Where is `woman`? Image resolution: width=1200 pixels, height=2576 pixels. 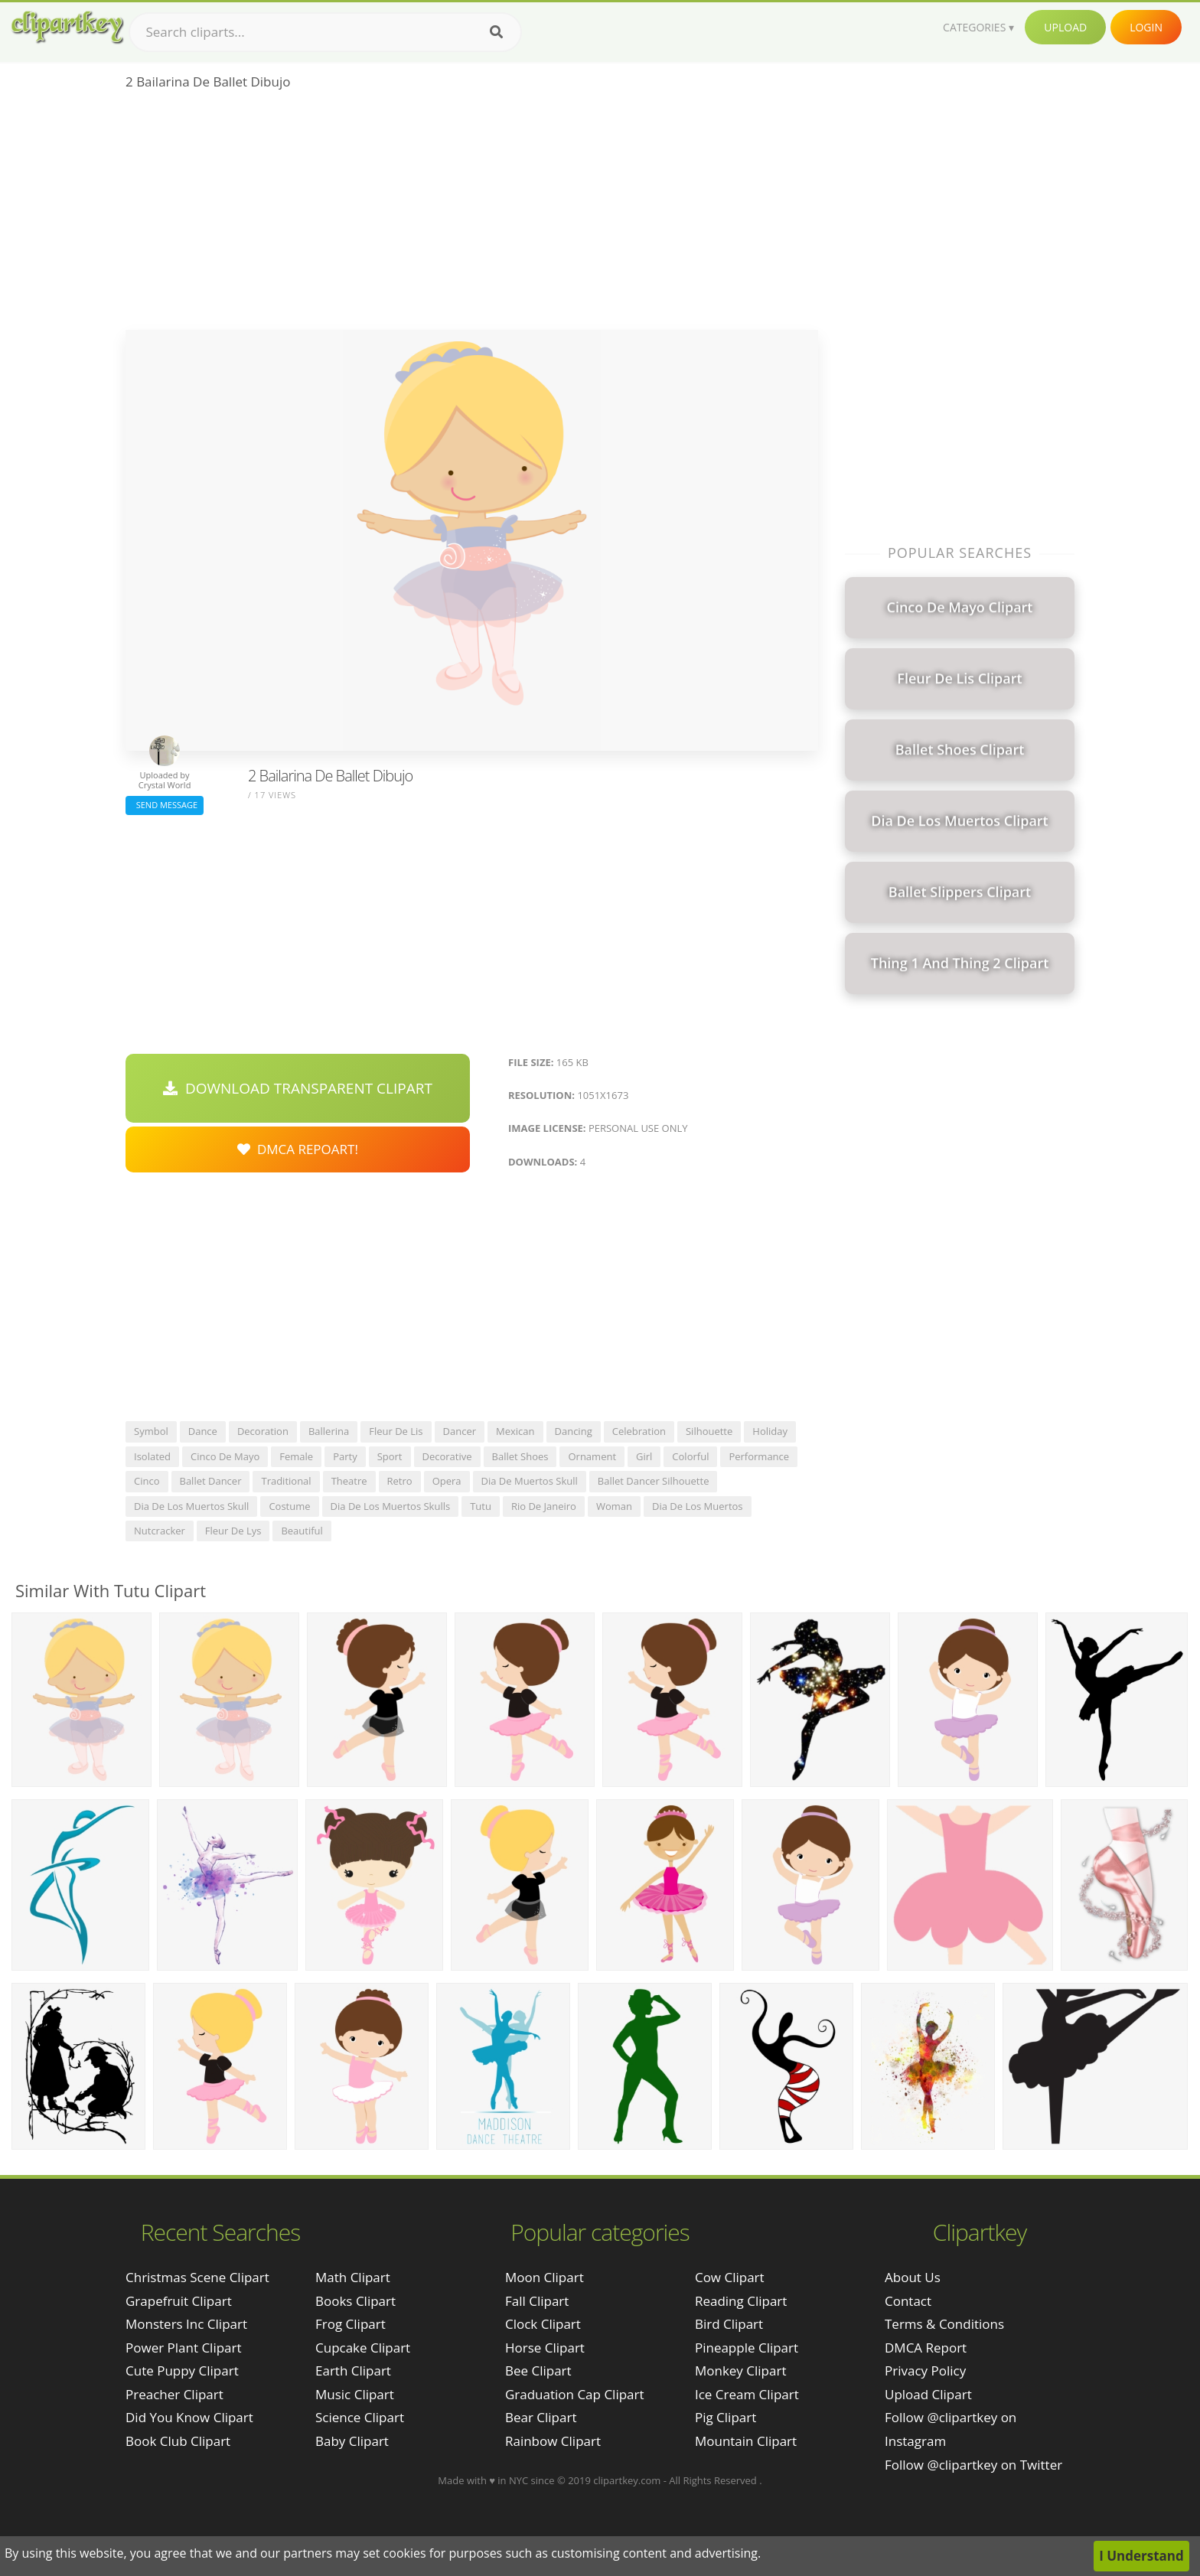
woman is located at coordinates (614, 1506).